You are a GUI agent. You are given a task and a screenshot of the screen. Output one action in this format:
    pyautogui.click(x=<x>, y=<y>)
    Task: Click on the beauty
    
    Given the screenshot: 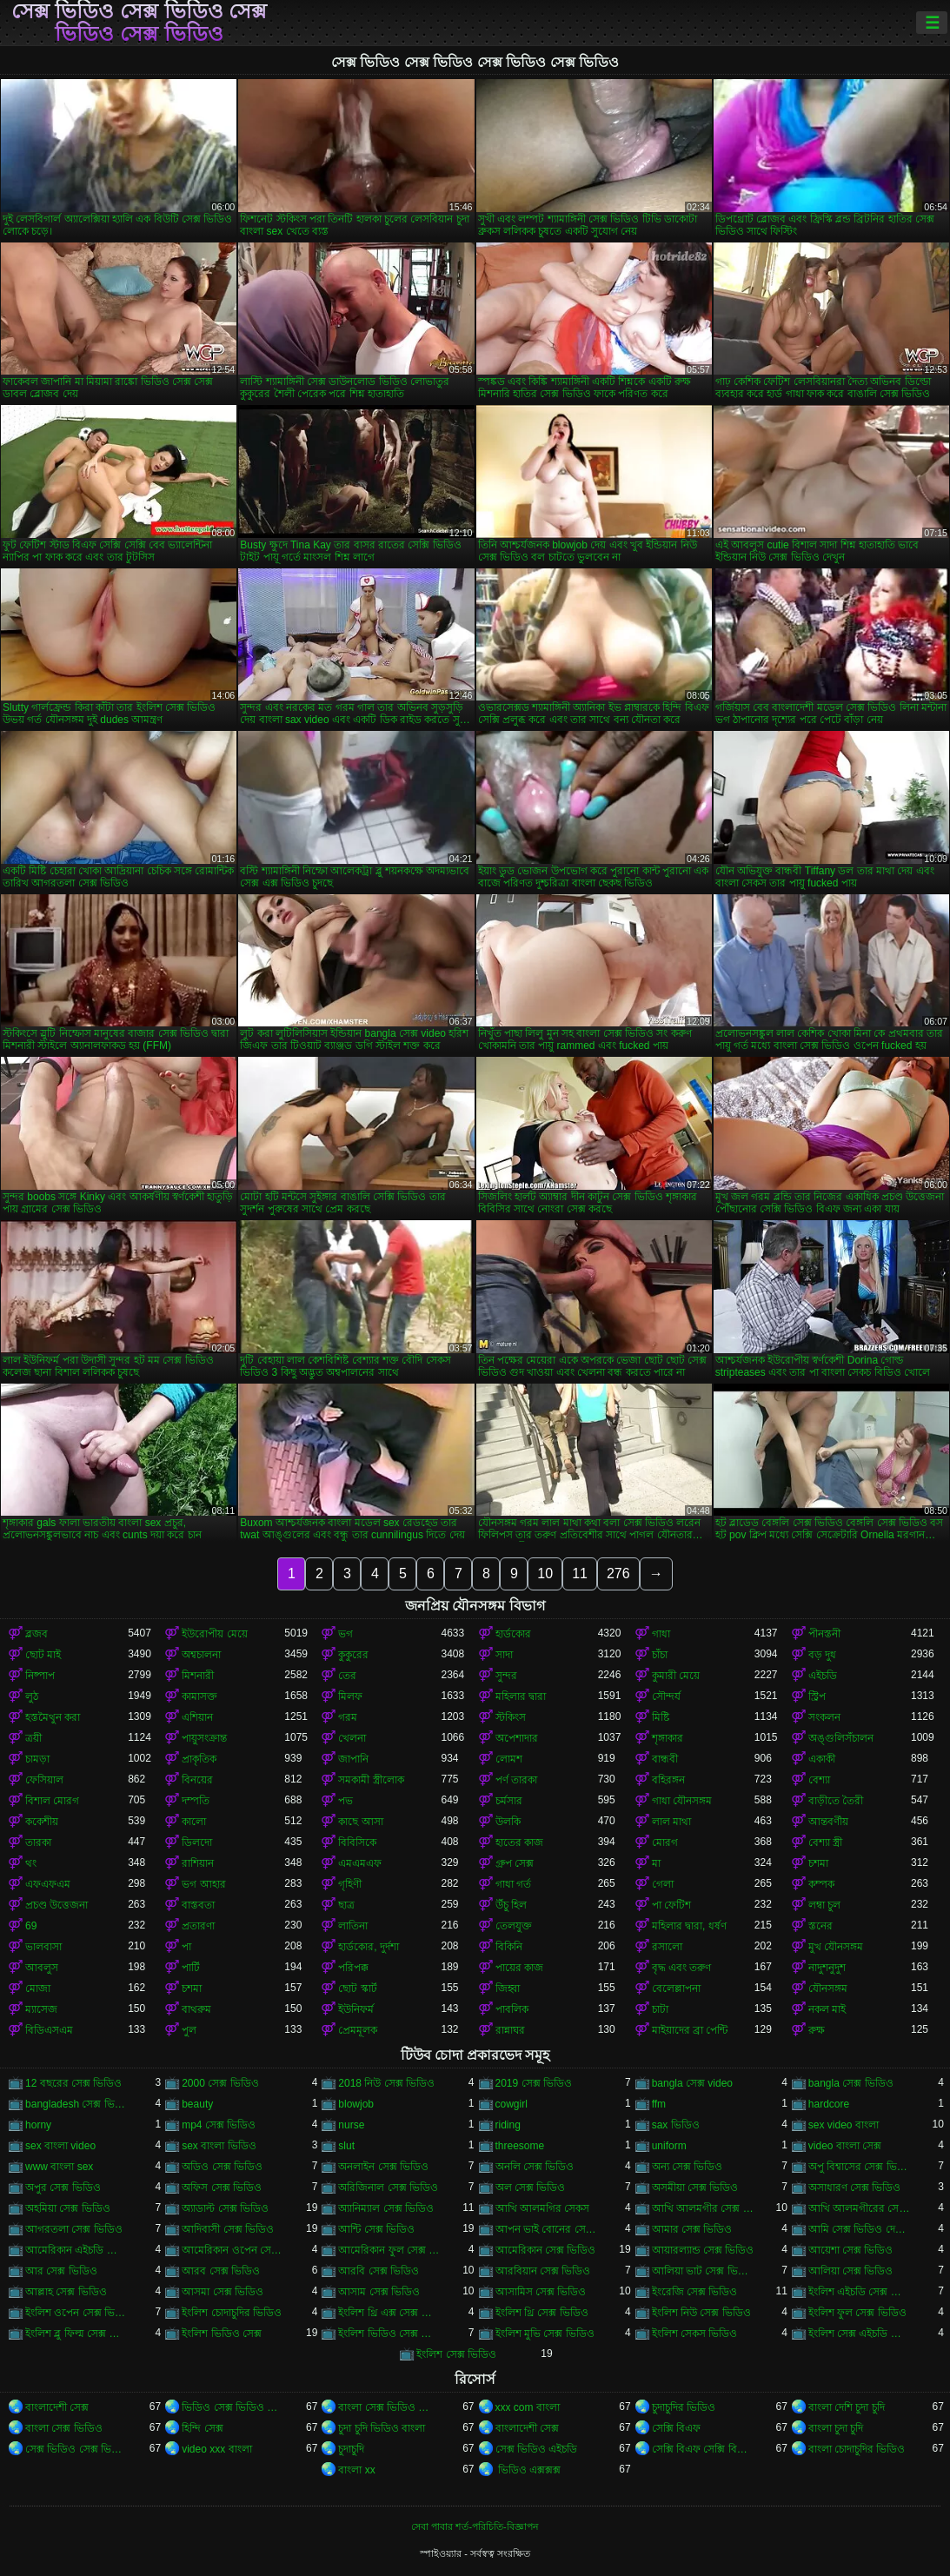 What is the action you would take?
    pyautogui.click(x=197, y=2104)
    